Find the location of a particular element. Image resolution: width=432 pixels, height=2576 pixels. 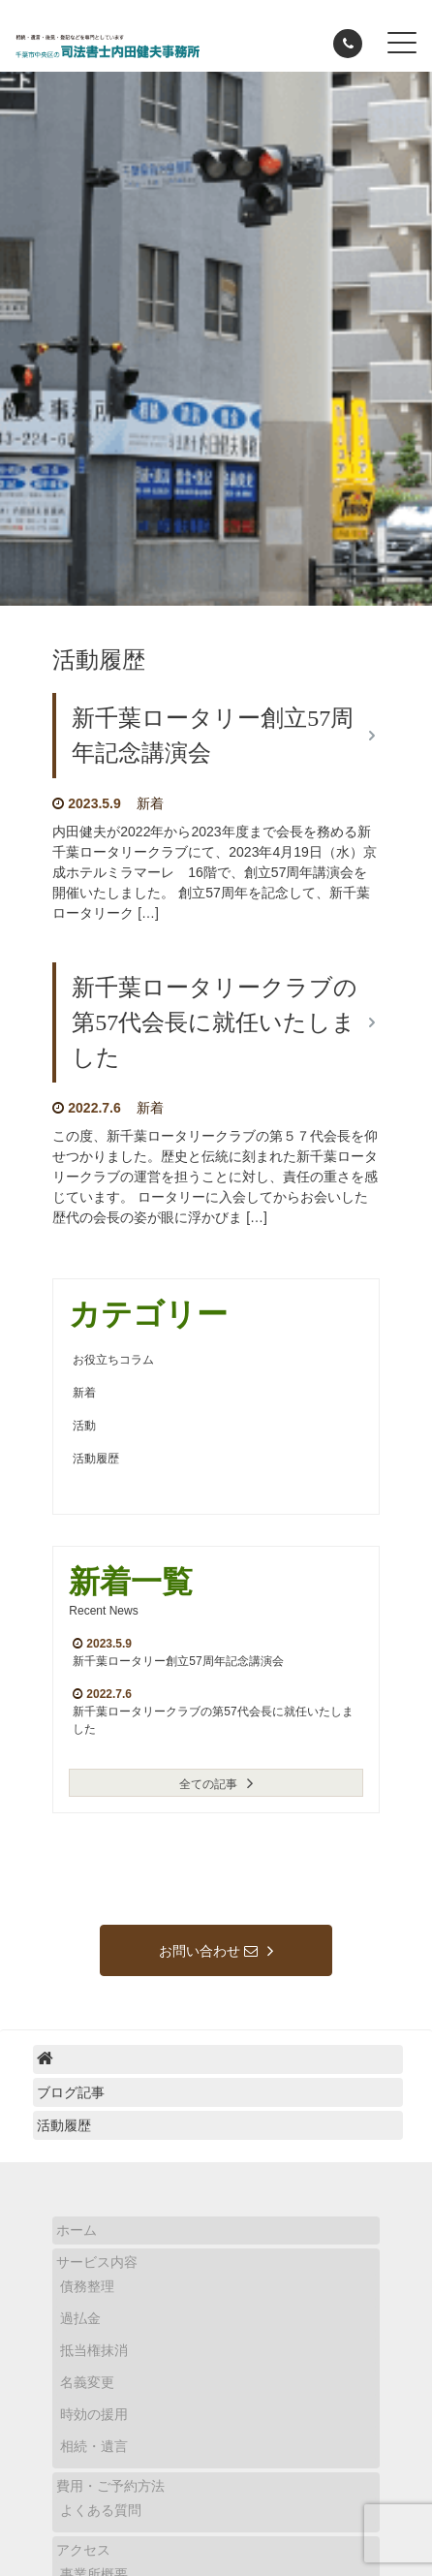

内田健夫が2022年から2023年度まで会長を務める新千葉ロータリークラブにて、2023年4月19日（水）京成ホテルミラマーレ 16階で、創立57周年講演会を開催いたしました。 創立57周年を記念して、新千葉ロータリーク […] is located at coordinates (214, 872).